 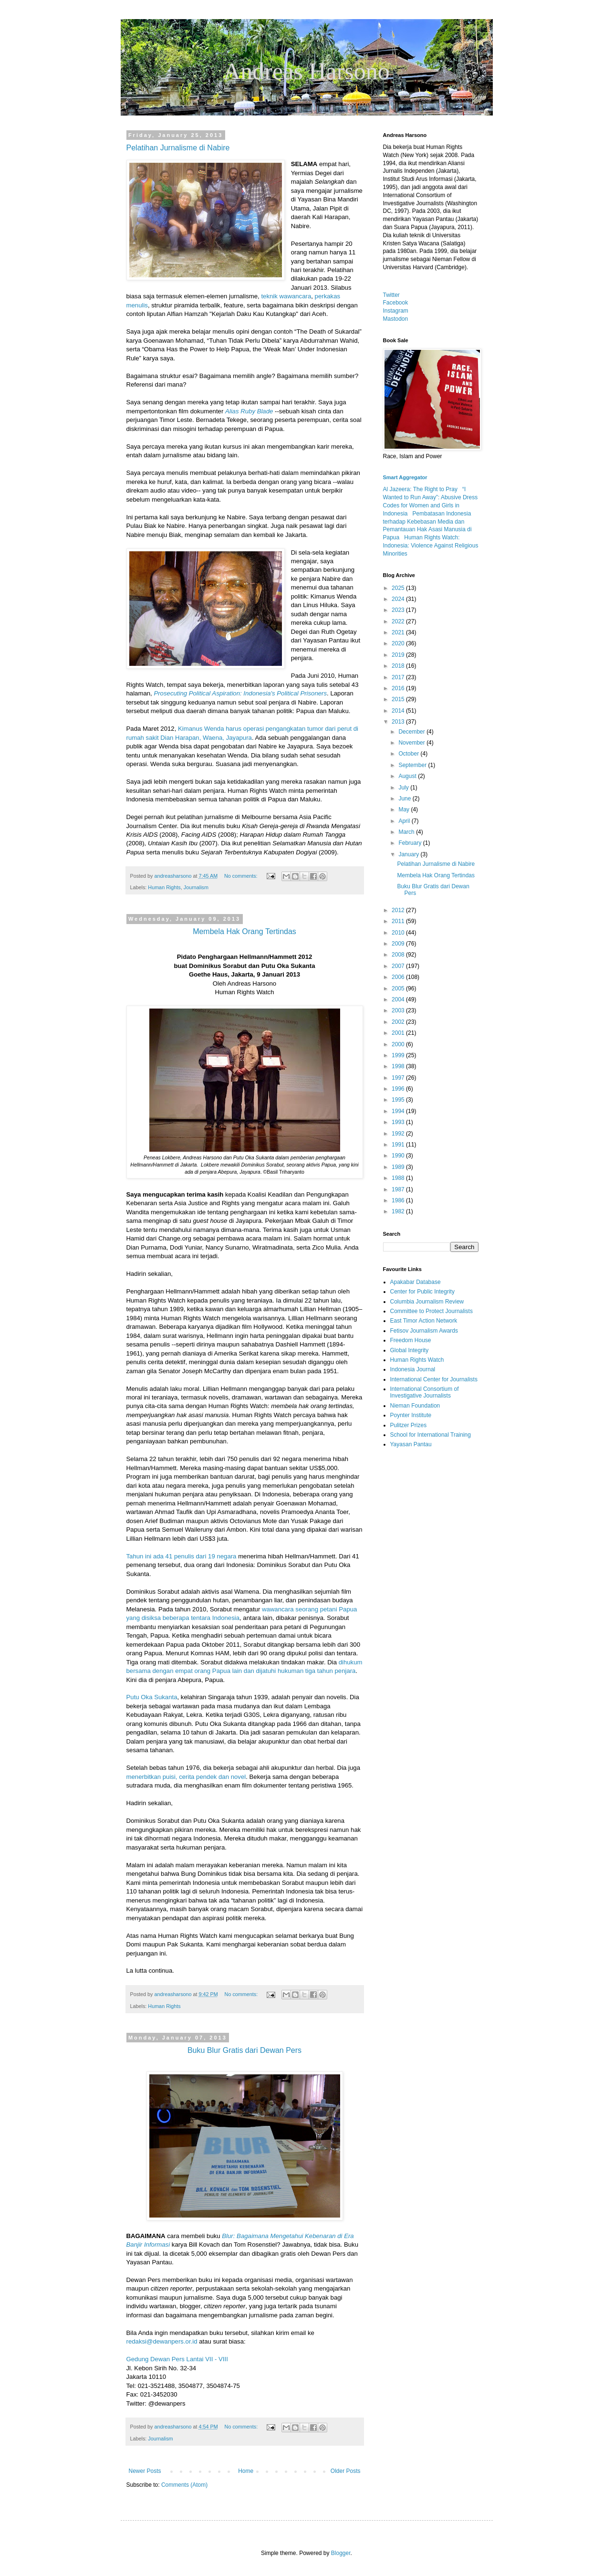 What do you see at coordinates (411, 1444) in the screenshot?
I see `Yayasan Pantau` at bounding box center [411, 1444].